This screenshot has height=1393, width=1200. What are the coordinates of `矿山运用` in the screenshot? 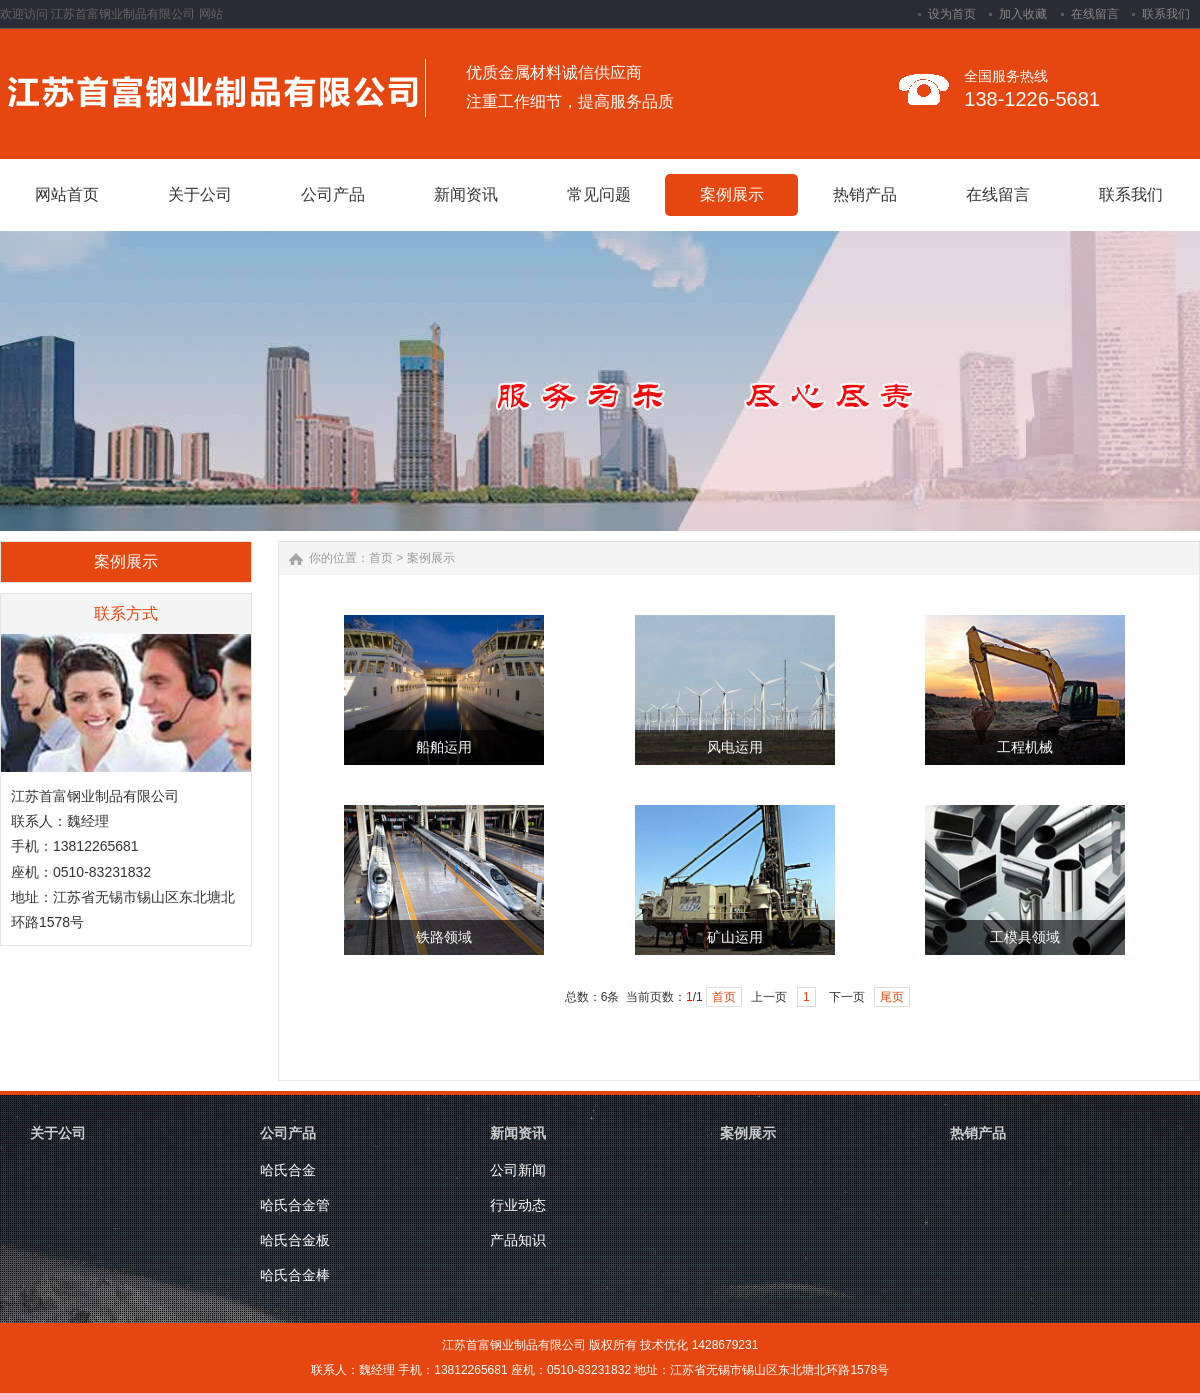 It's located at (735, 937).